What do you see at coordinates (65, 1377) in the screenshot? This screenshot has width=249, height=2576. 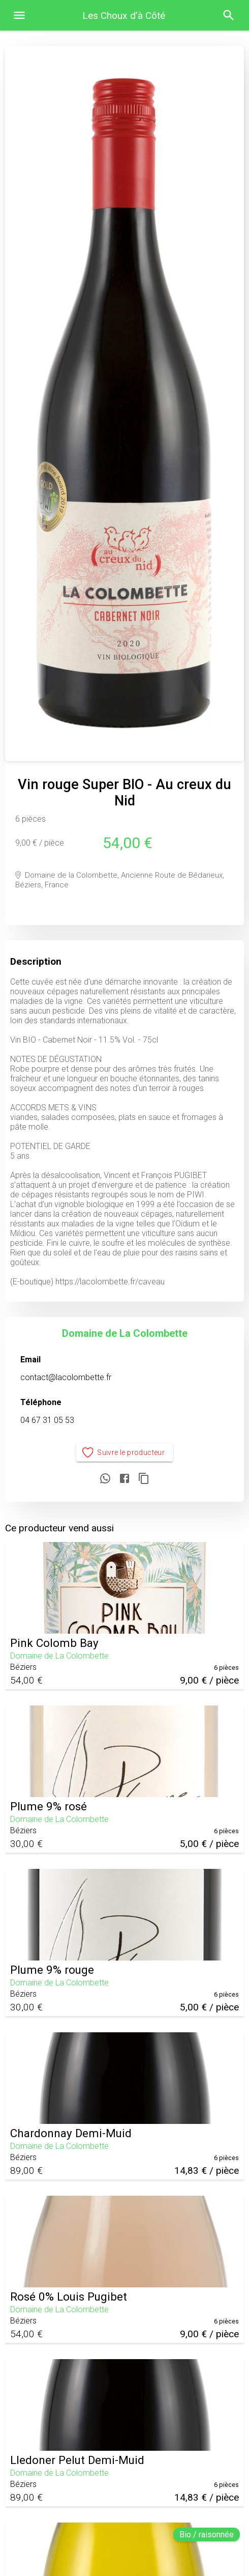 I see `contact@lacolombette.fr` at bounding box center [65, 1377].